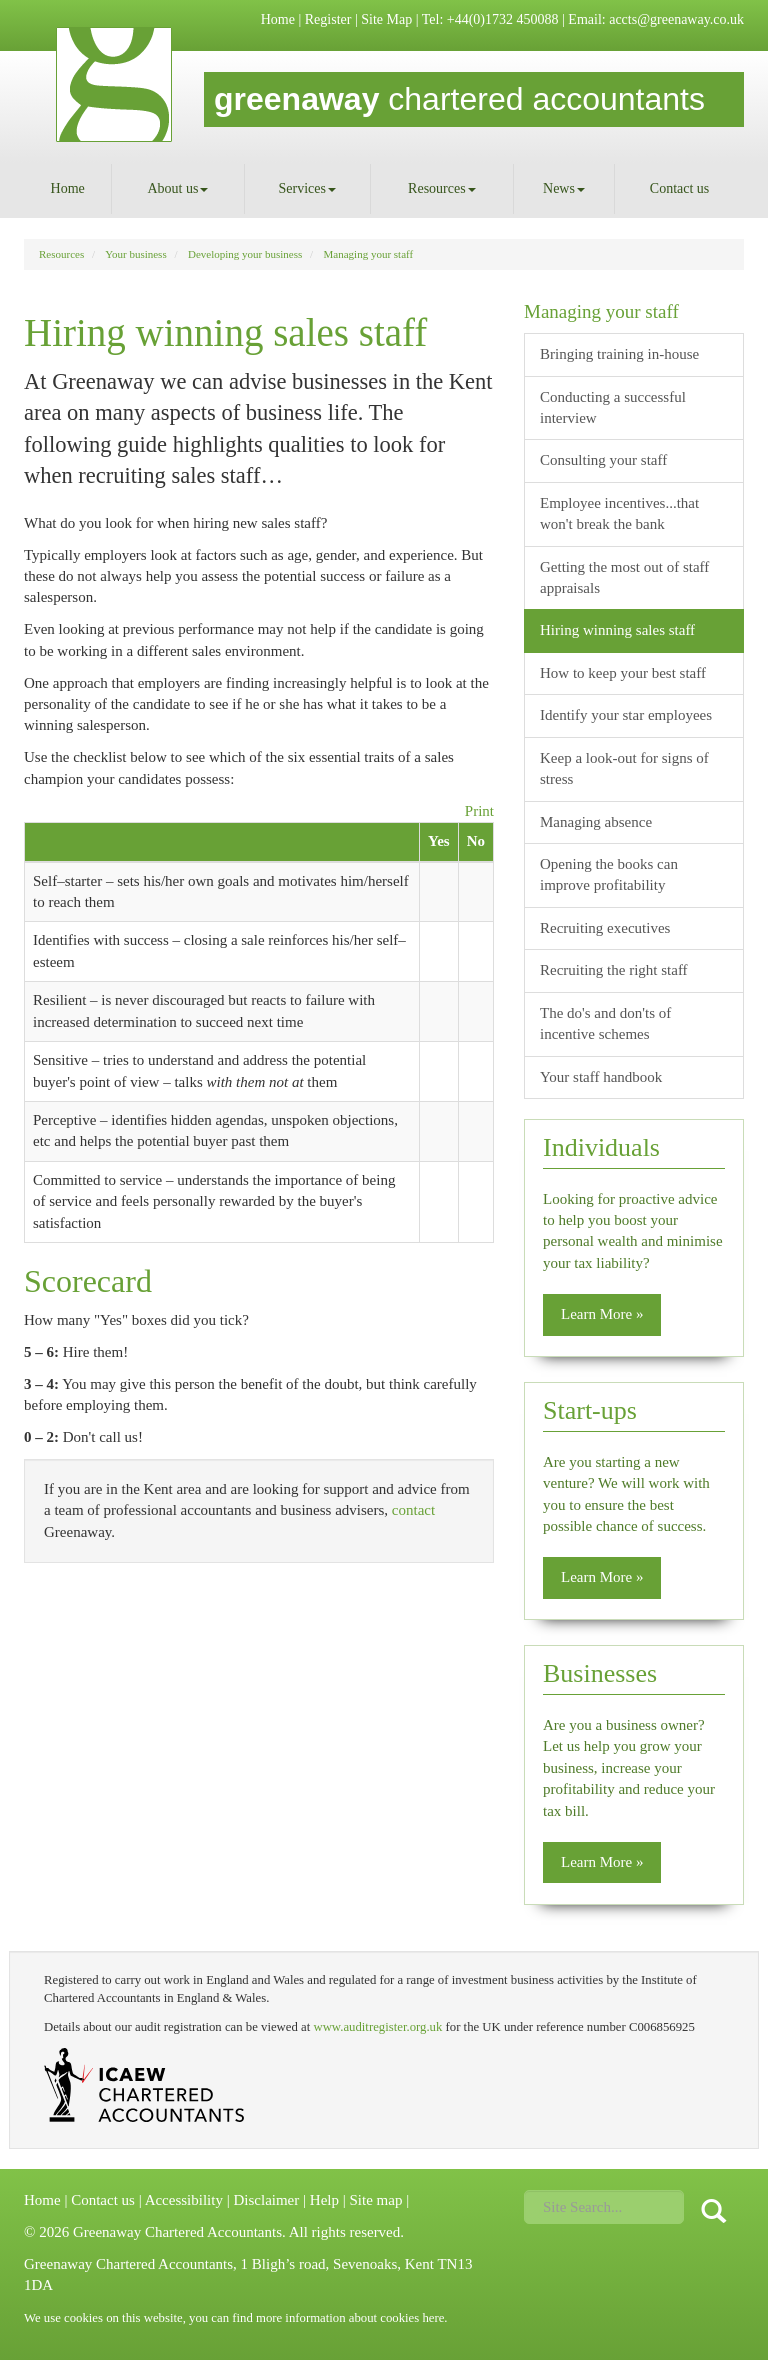 The height and width of the screenshot is (2360, 768). I want to click on Site Map, so click(386, 19).